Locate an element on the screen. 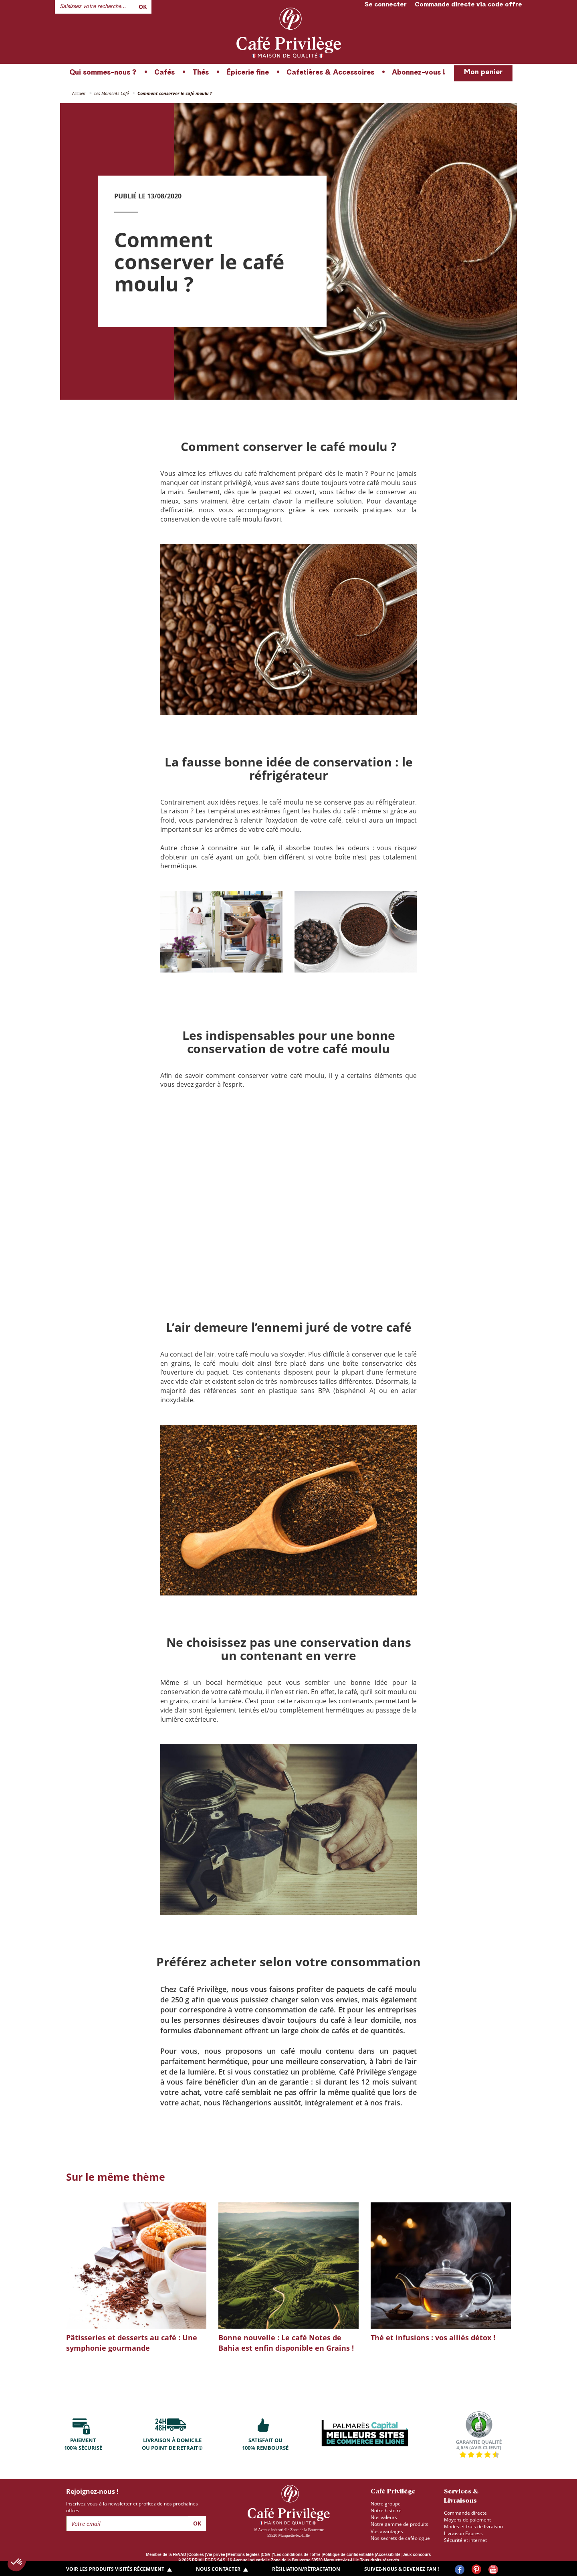  Notre gamme de produits is located at coordinates (399, 2524).